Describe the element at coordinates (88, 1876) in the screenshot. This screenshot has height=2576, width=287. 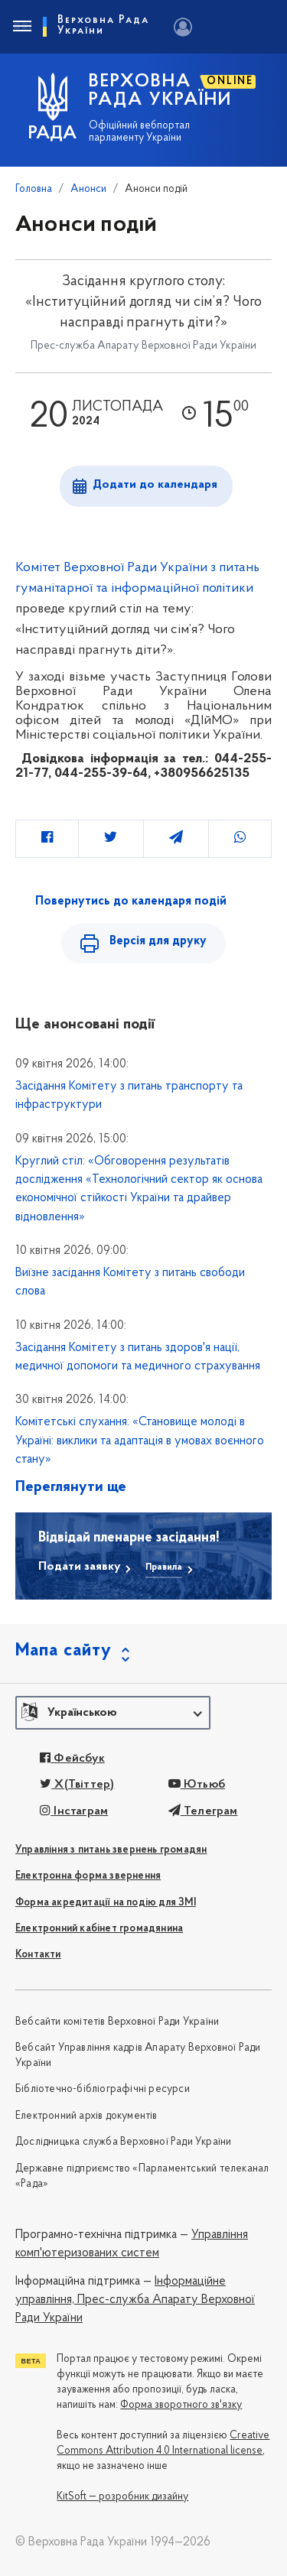
I see `Електронна форма звернення` at that location.